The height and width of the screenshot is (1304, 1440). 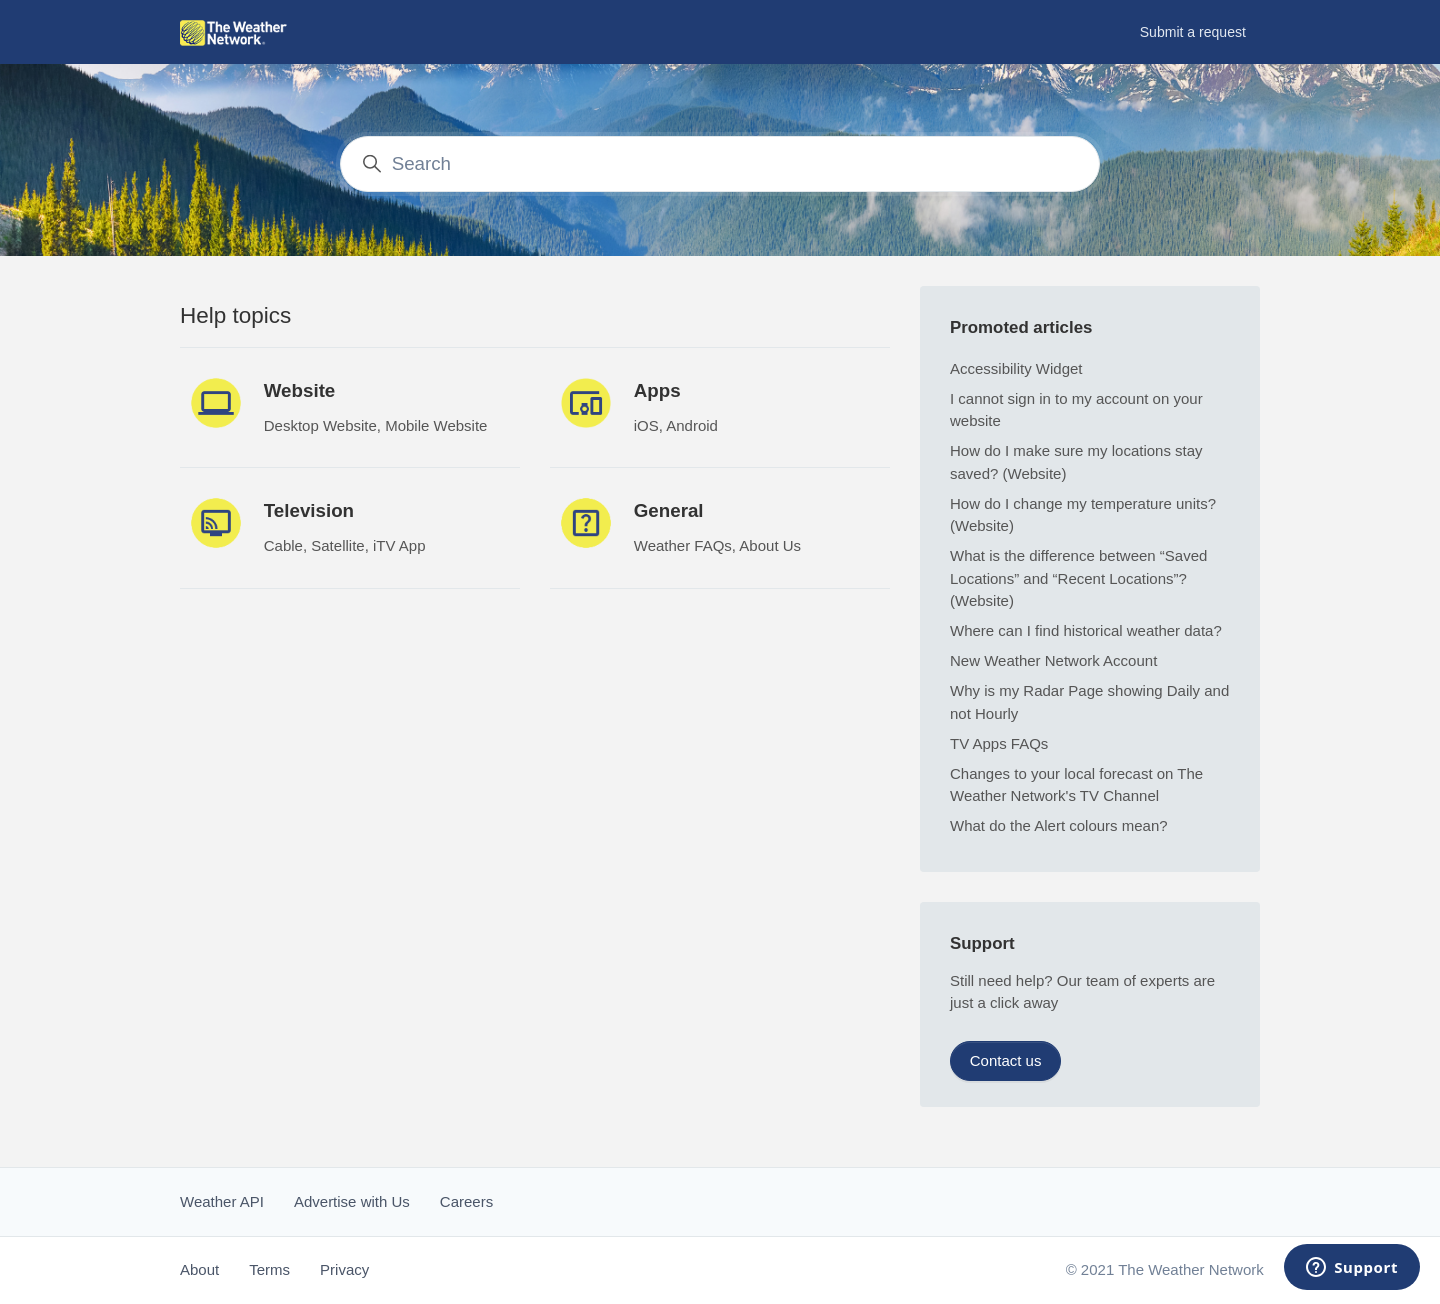 What do you see at coordinates (1059, 825) in the screenshot?
I see `What do the Alert colours mean?` at bounding box center [1059, 825].